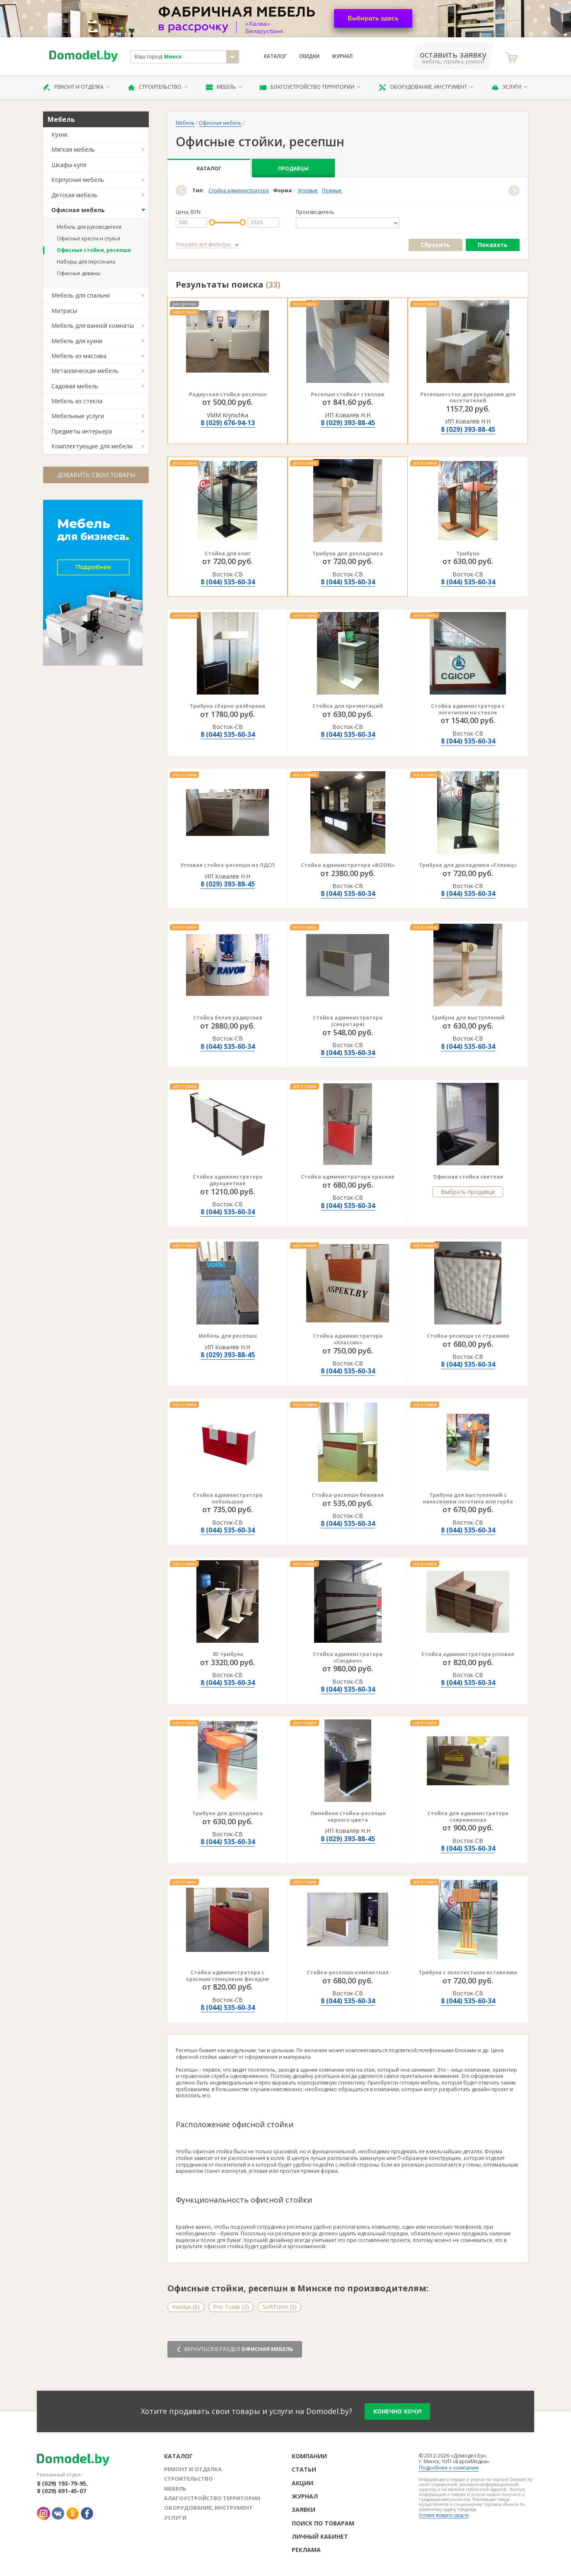 Image resolution: width=571 pixels, height=2576 pixels. I want to click on Благоустройство территории, so click(310, 87).